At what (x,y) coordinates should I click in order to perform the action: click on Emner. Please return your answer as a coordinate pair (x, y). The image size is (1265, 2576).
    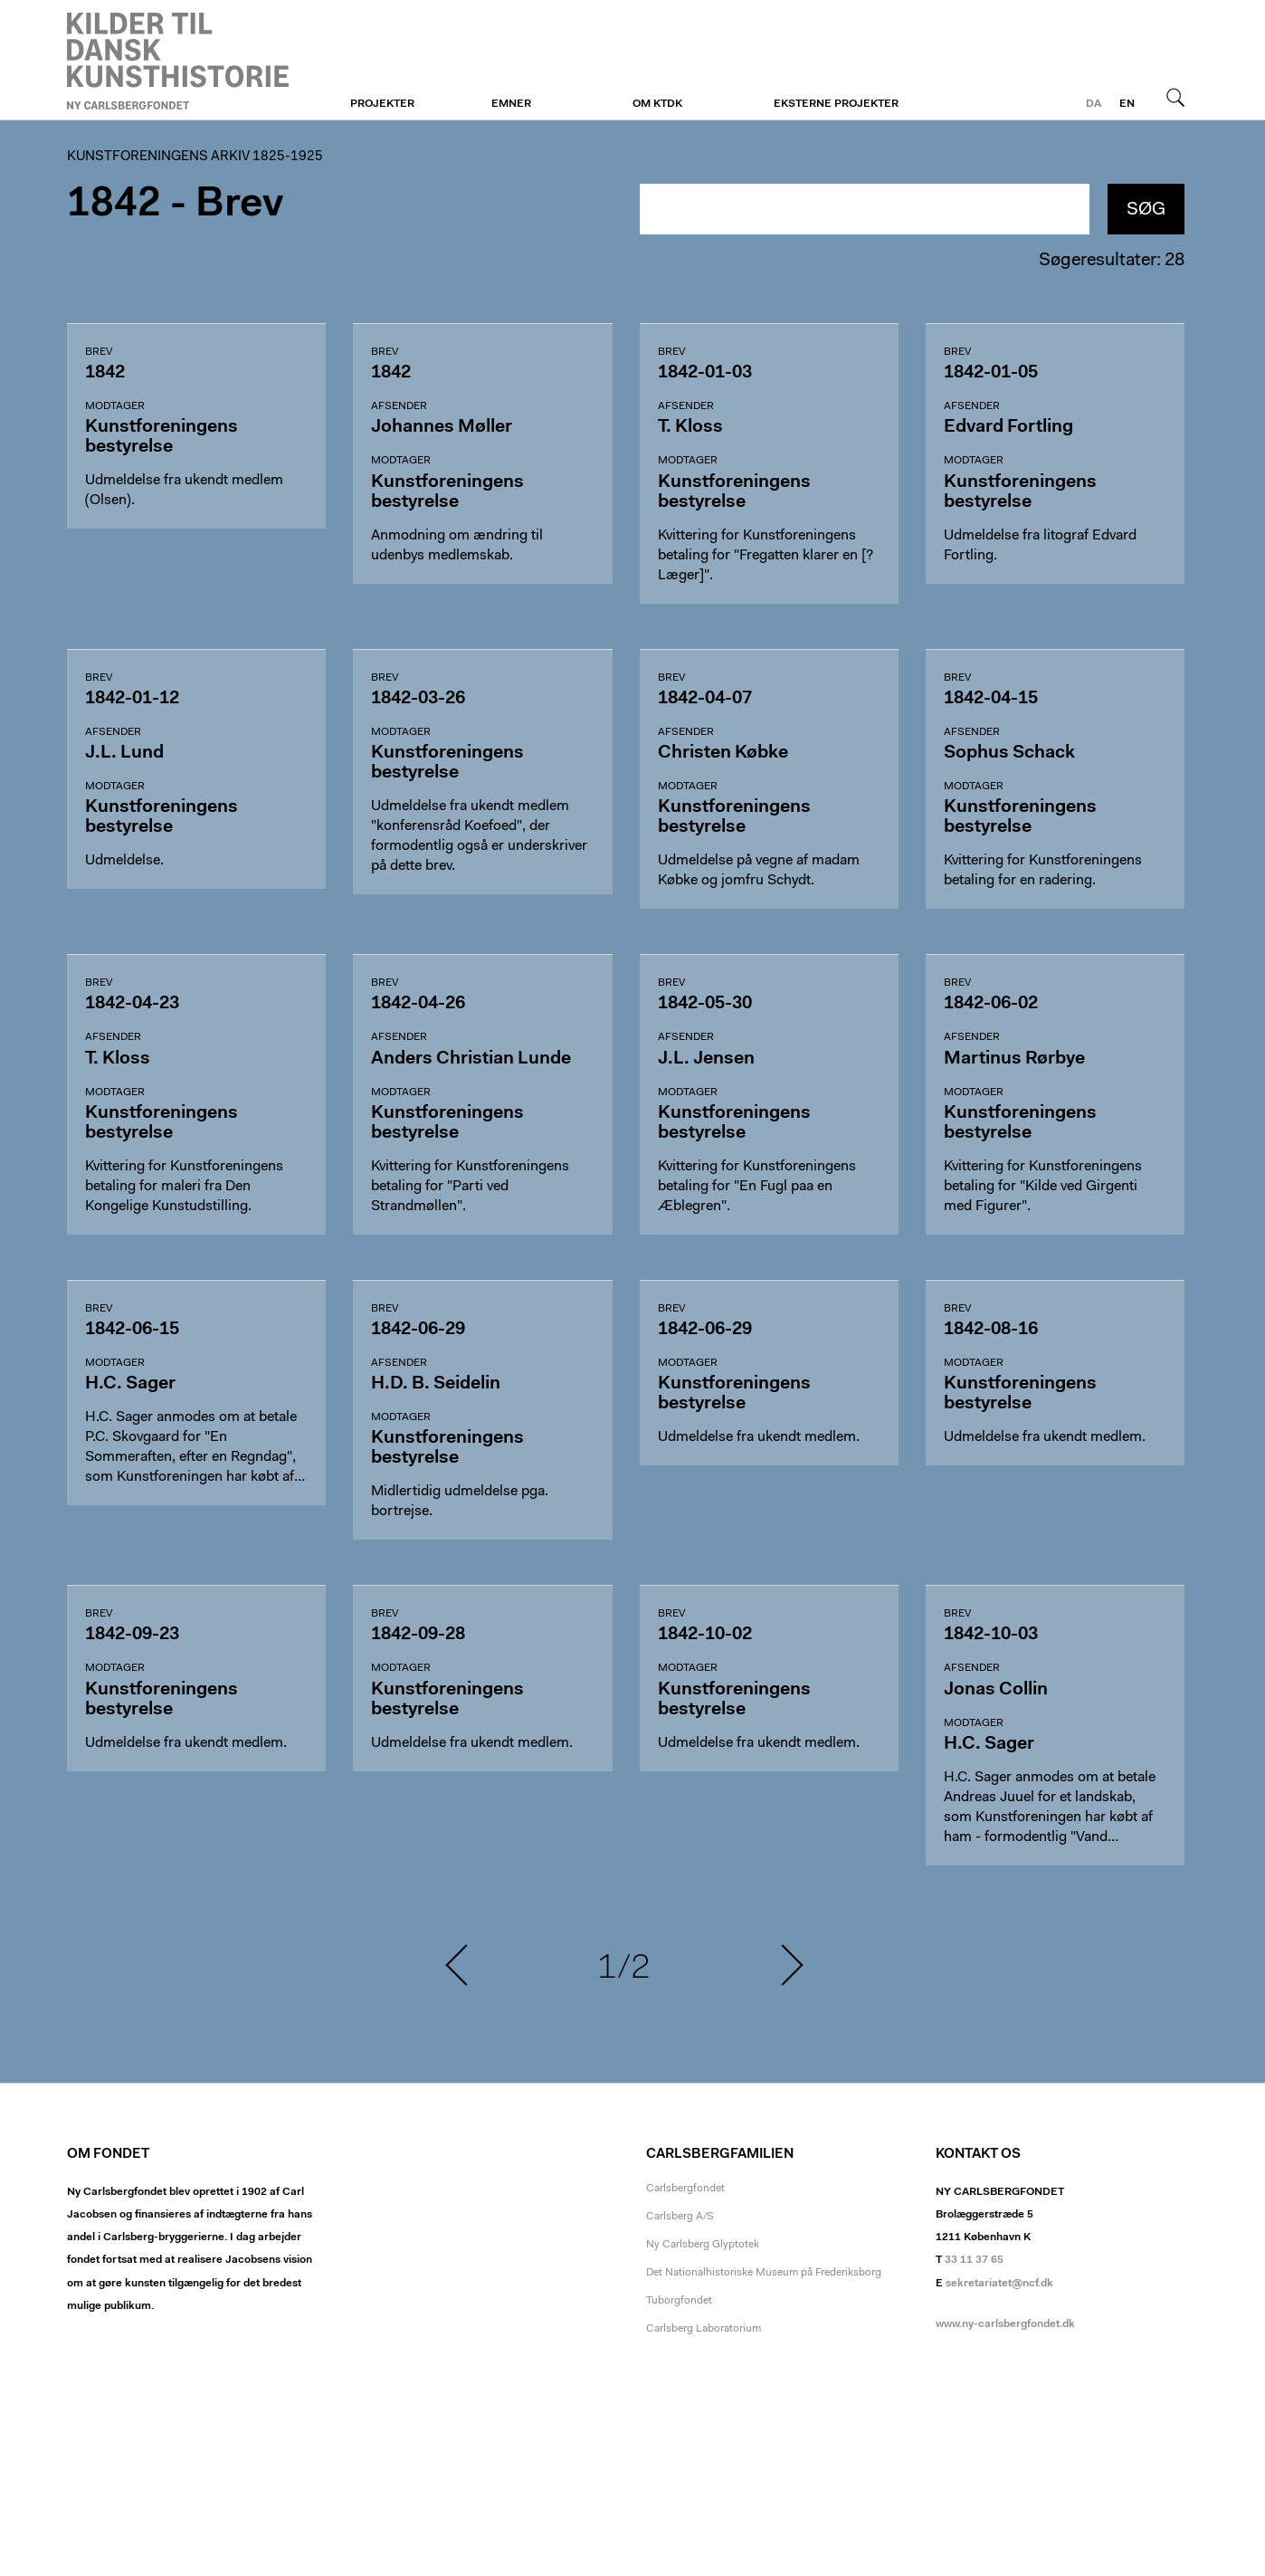
    Looking at the image, I should click on (511, 104).